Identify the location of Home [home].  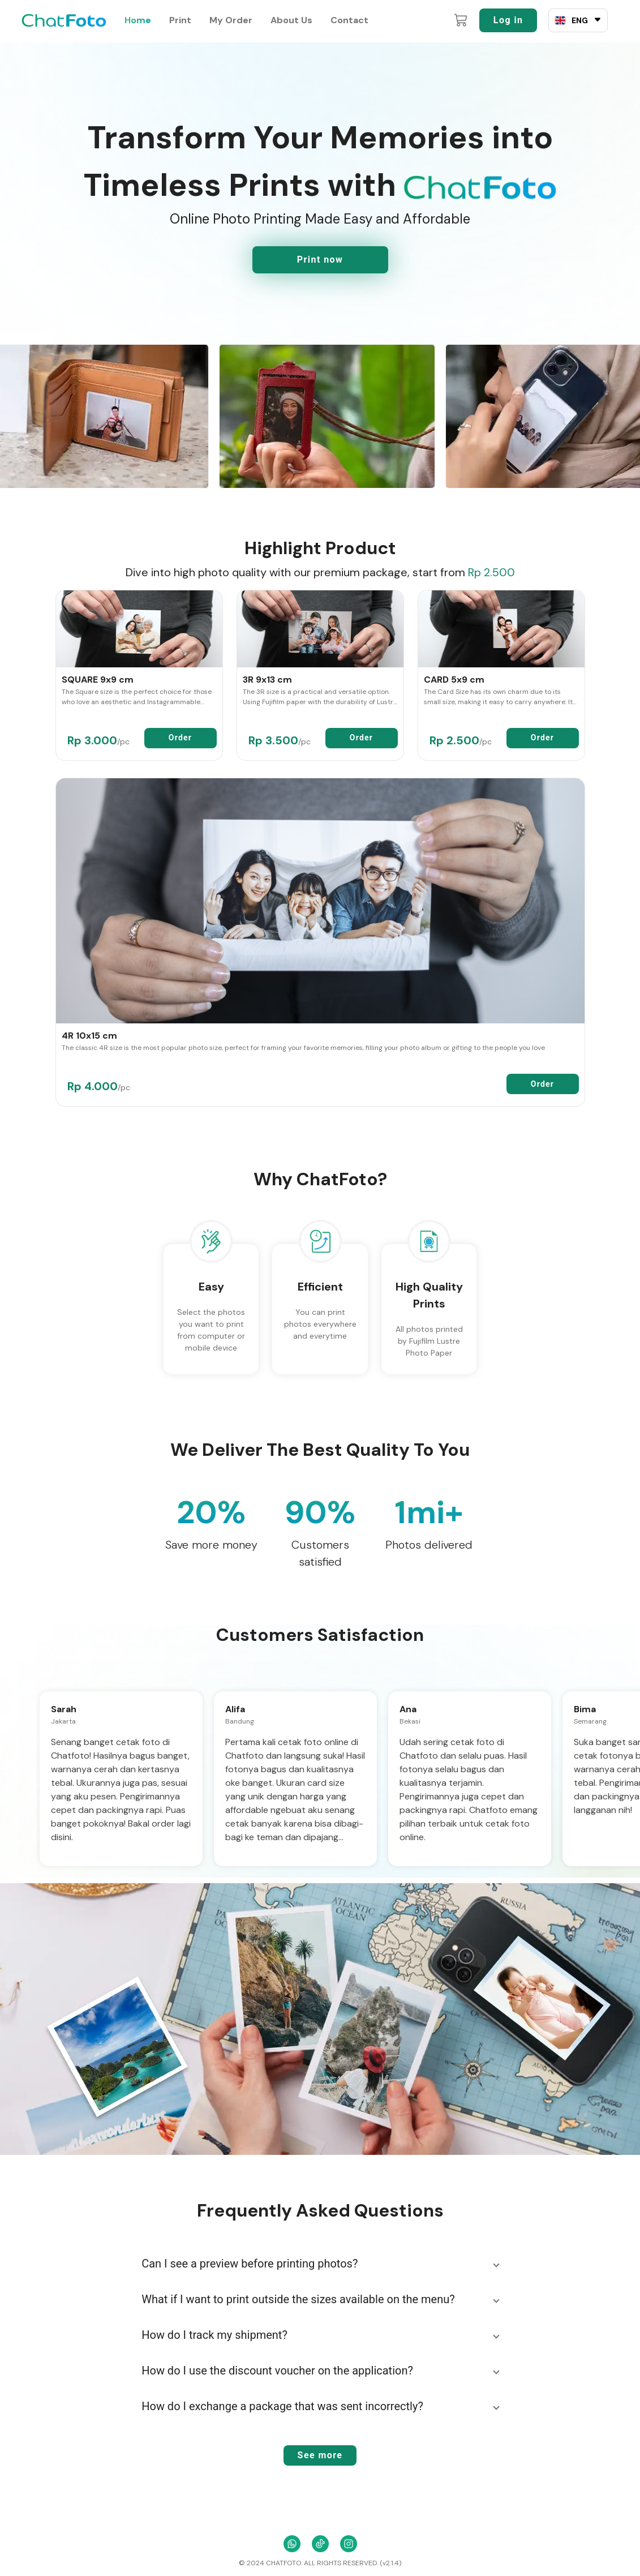
(137, 20).